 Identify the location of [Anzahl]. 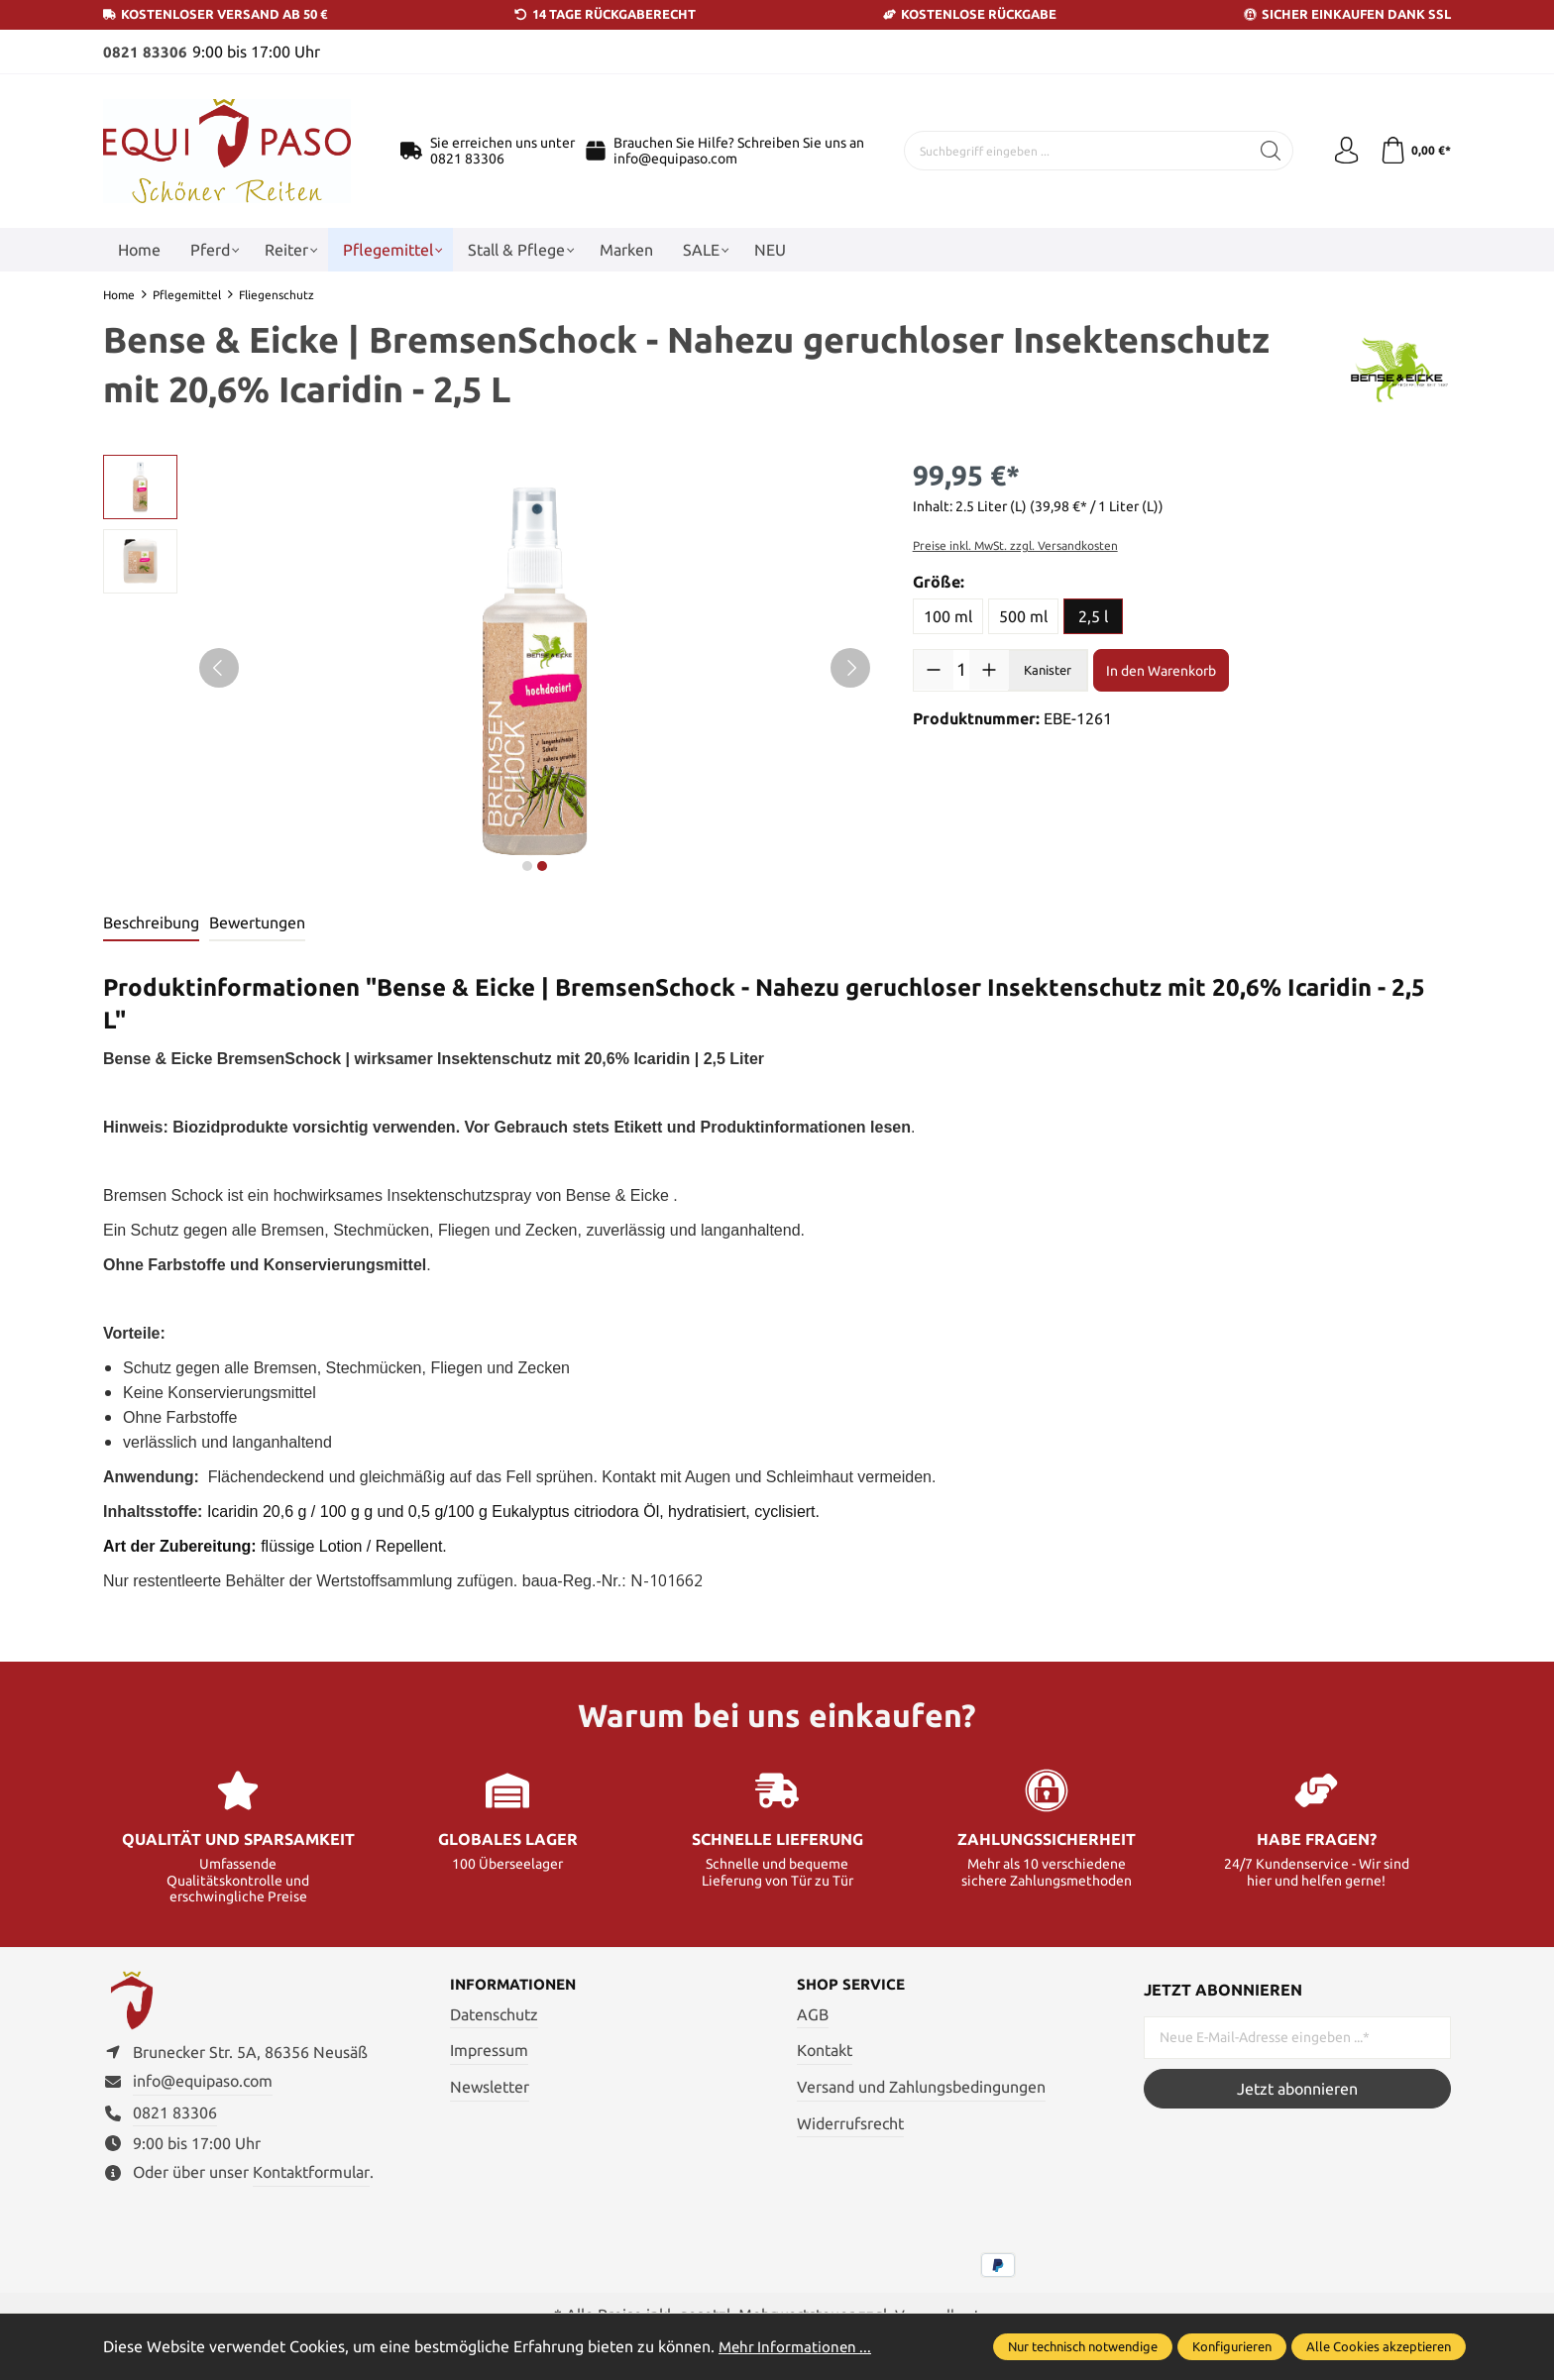
(961, 669).